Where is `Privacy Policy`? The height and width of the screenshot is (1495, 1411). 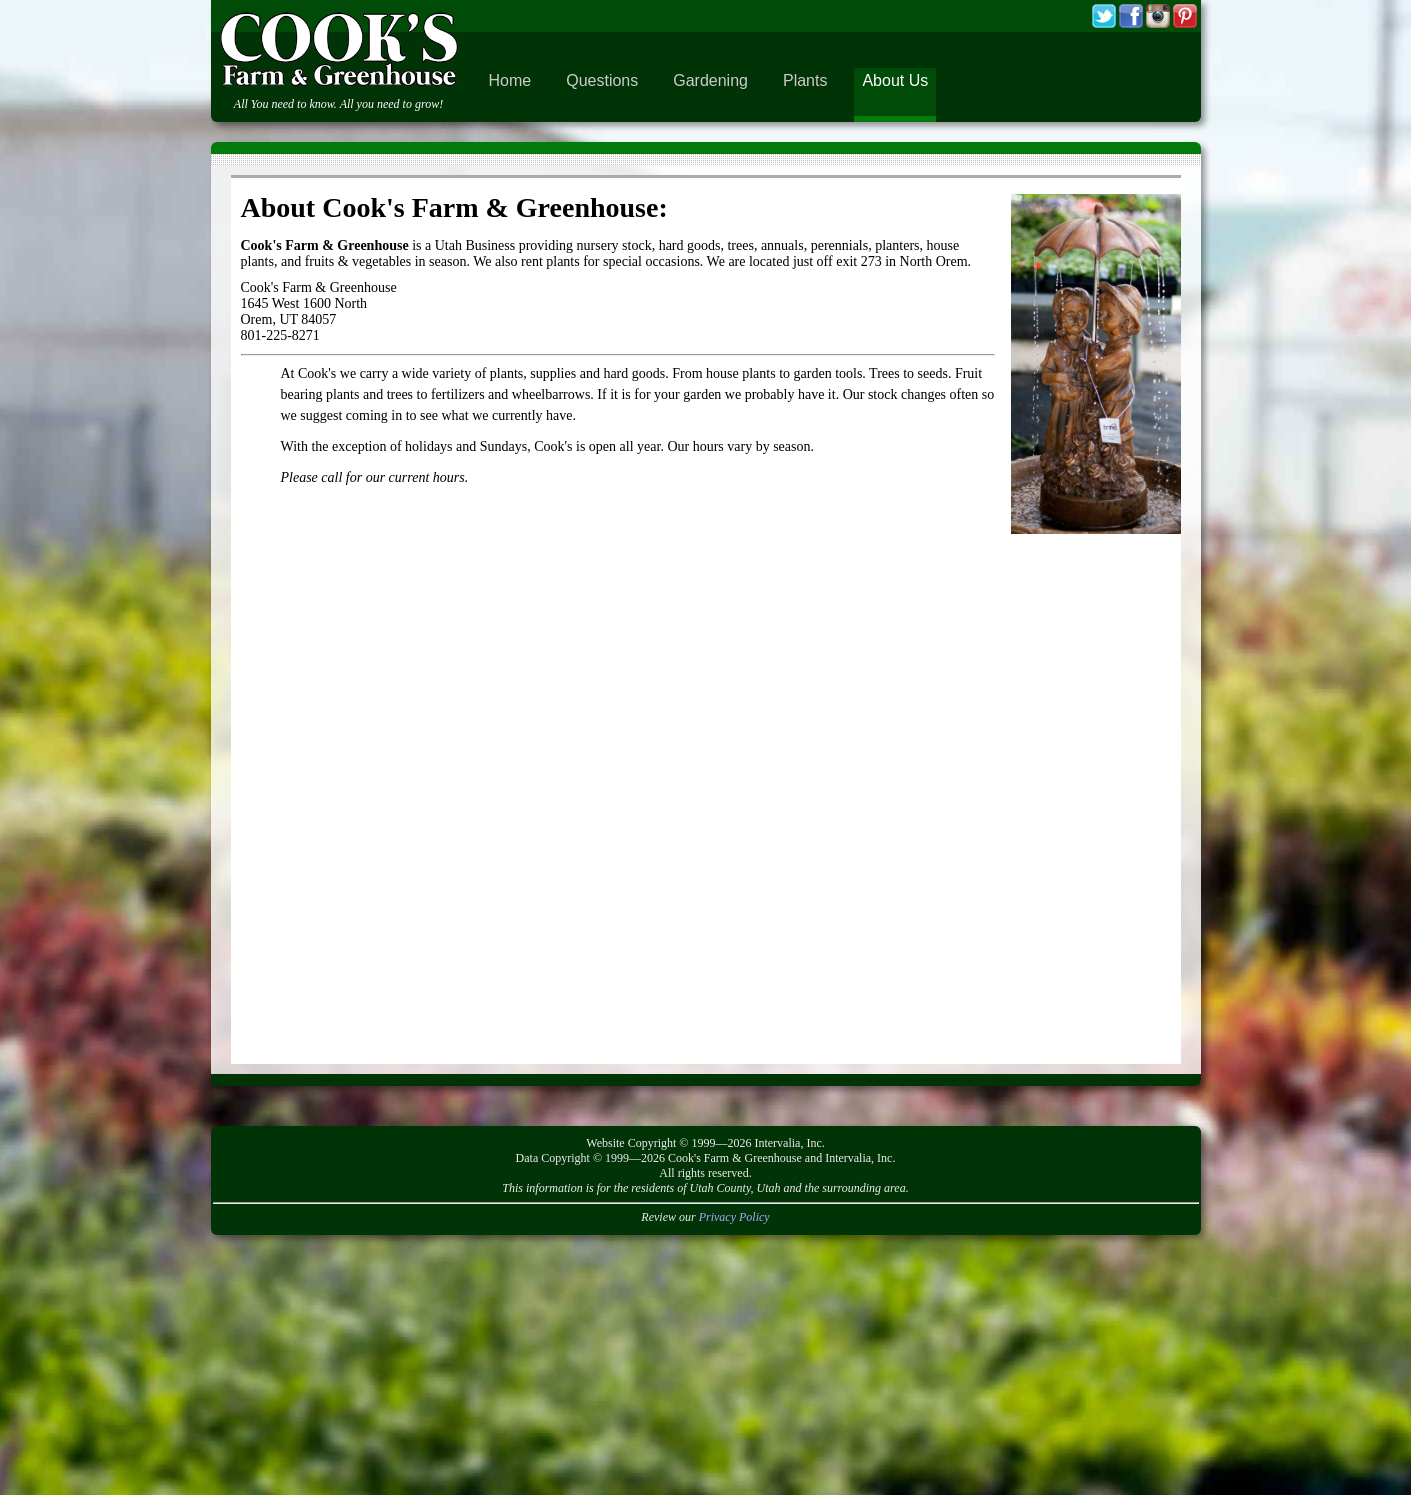
Privacy Policy is located at coordinates (734, 1217).